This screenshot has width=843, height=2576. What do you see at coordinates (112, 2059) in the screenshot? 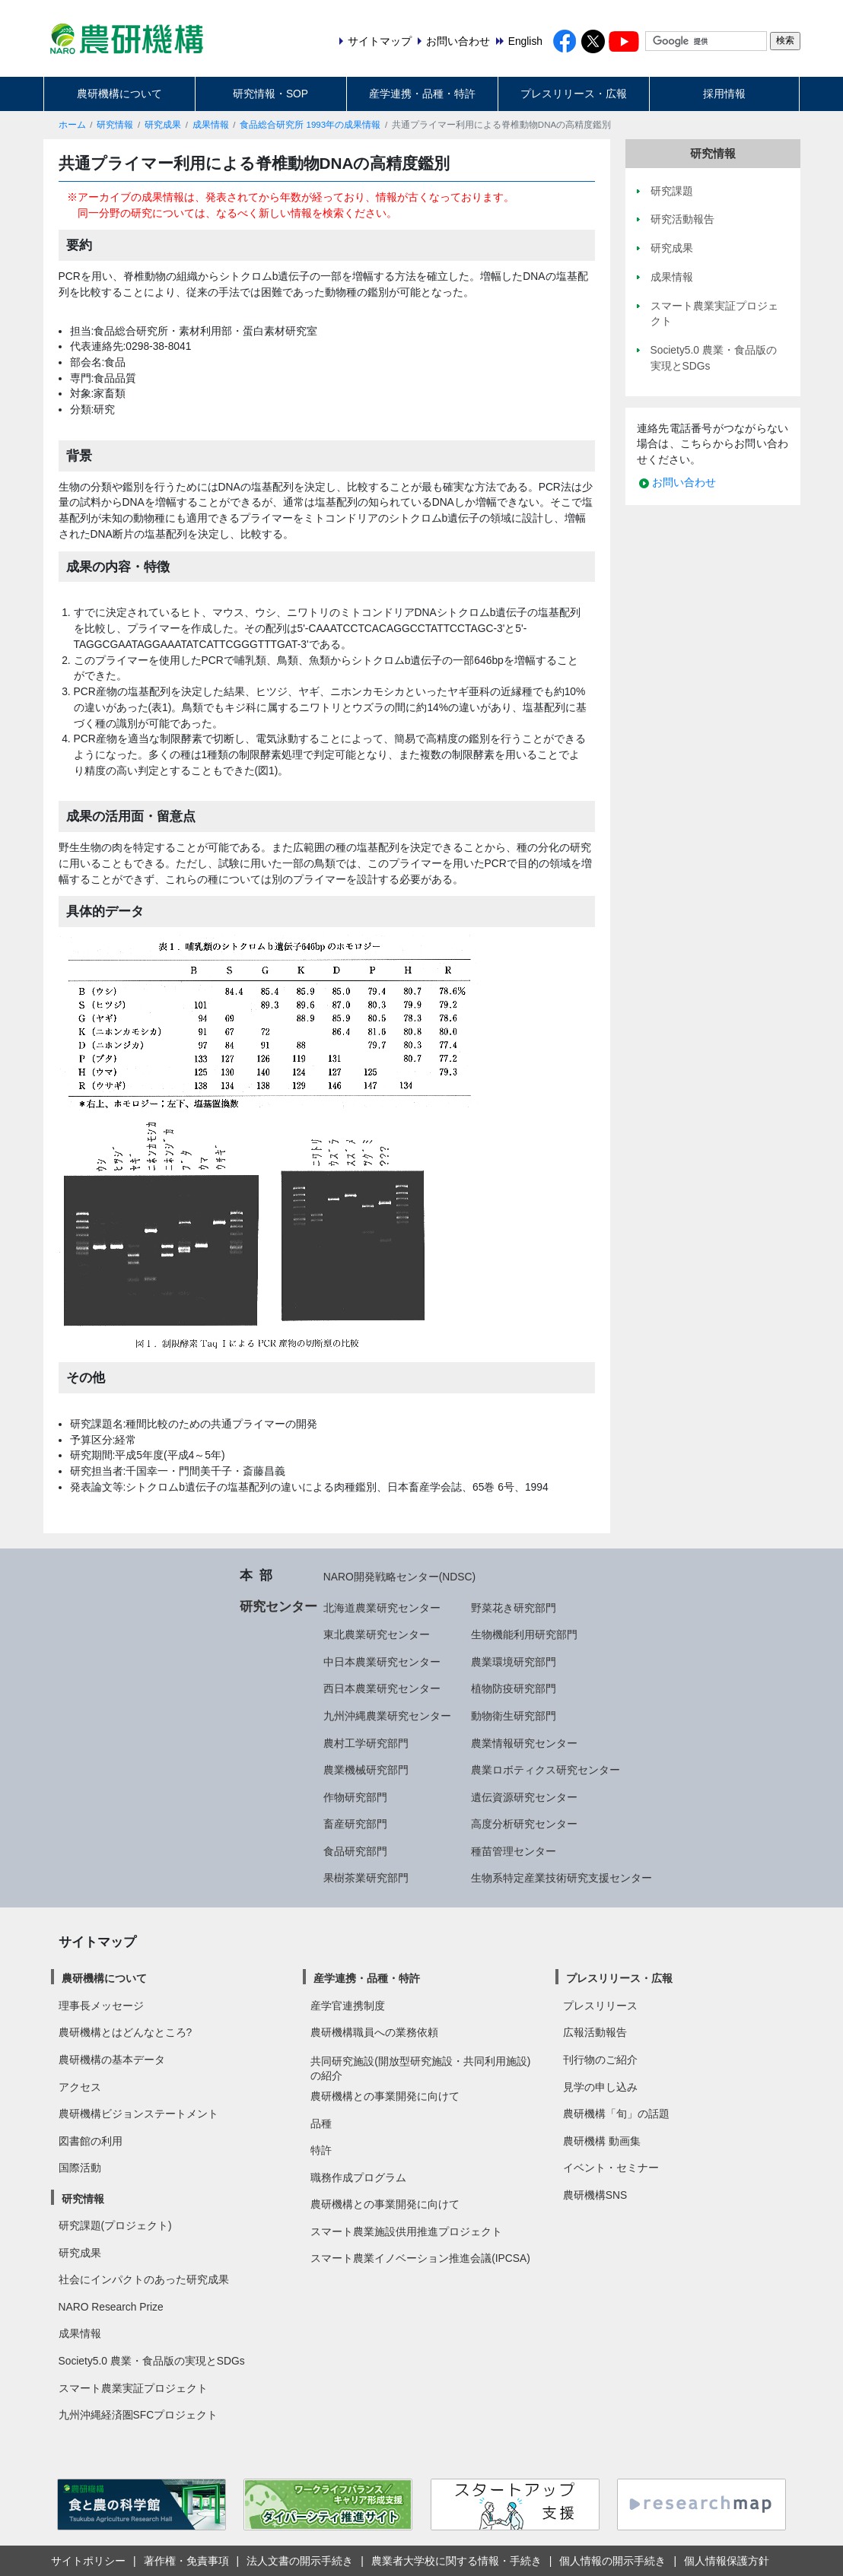
I see `農研機構の基本データ` at bounding box center [112, 2059].